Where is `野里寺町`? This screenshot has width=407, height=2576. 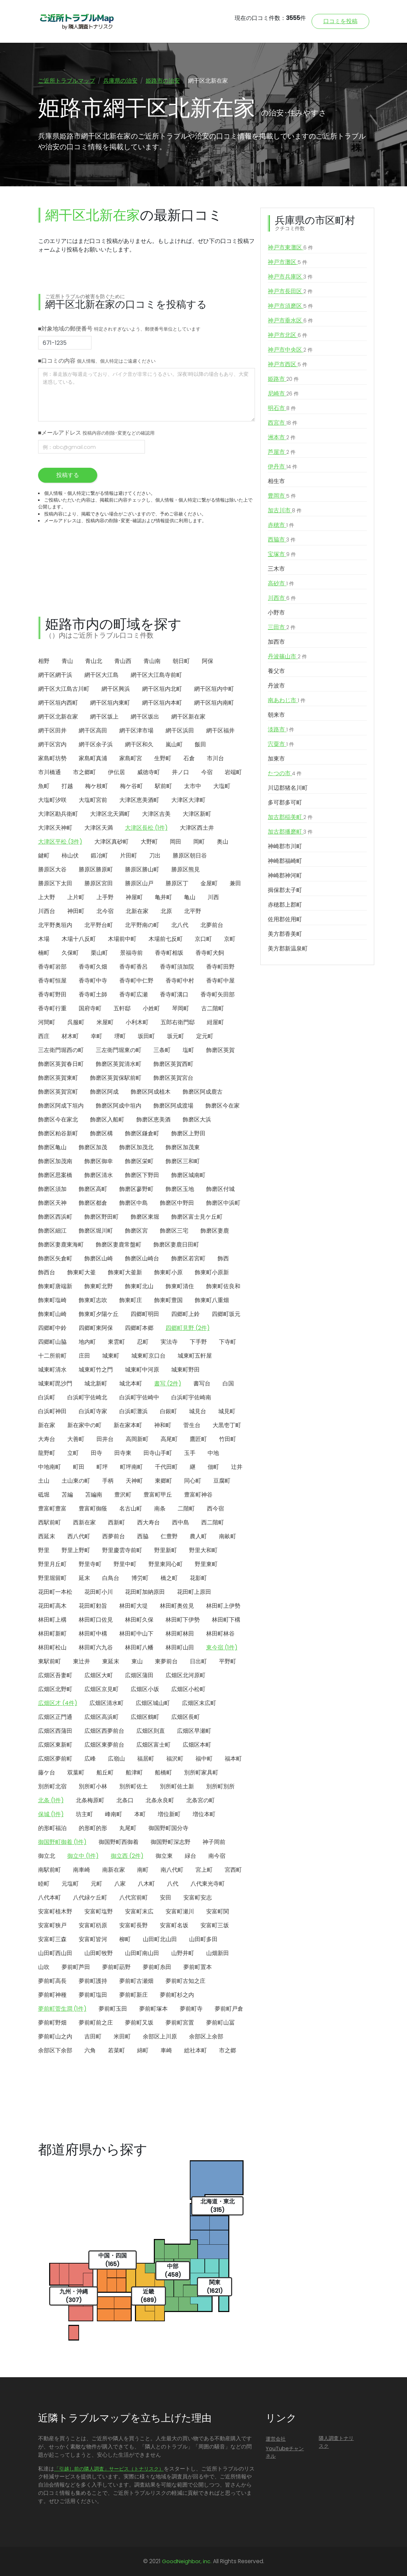 野里寺町 is located at coordinates (90, 1564).